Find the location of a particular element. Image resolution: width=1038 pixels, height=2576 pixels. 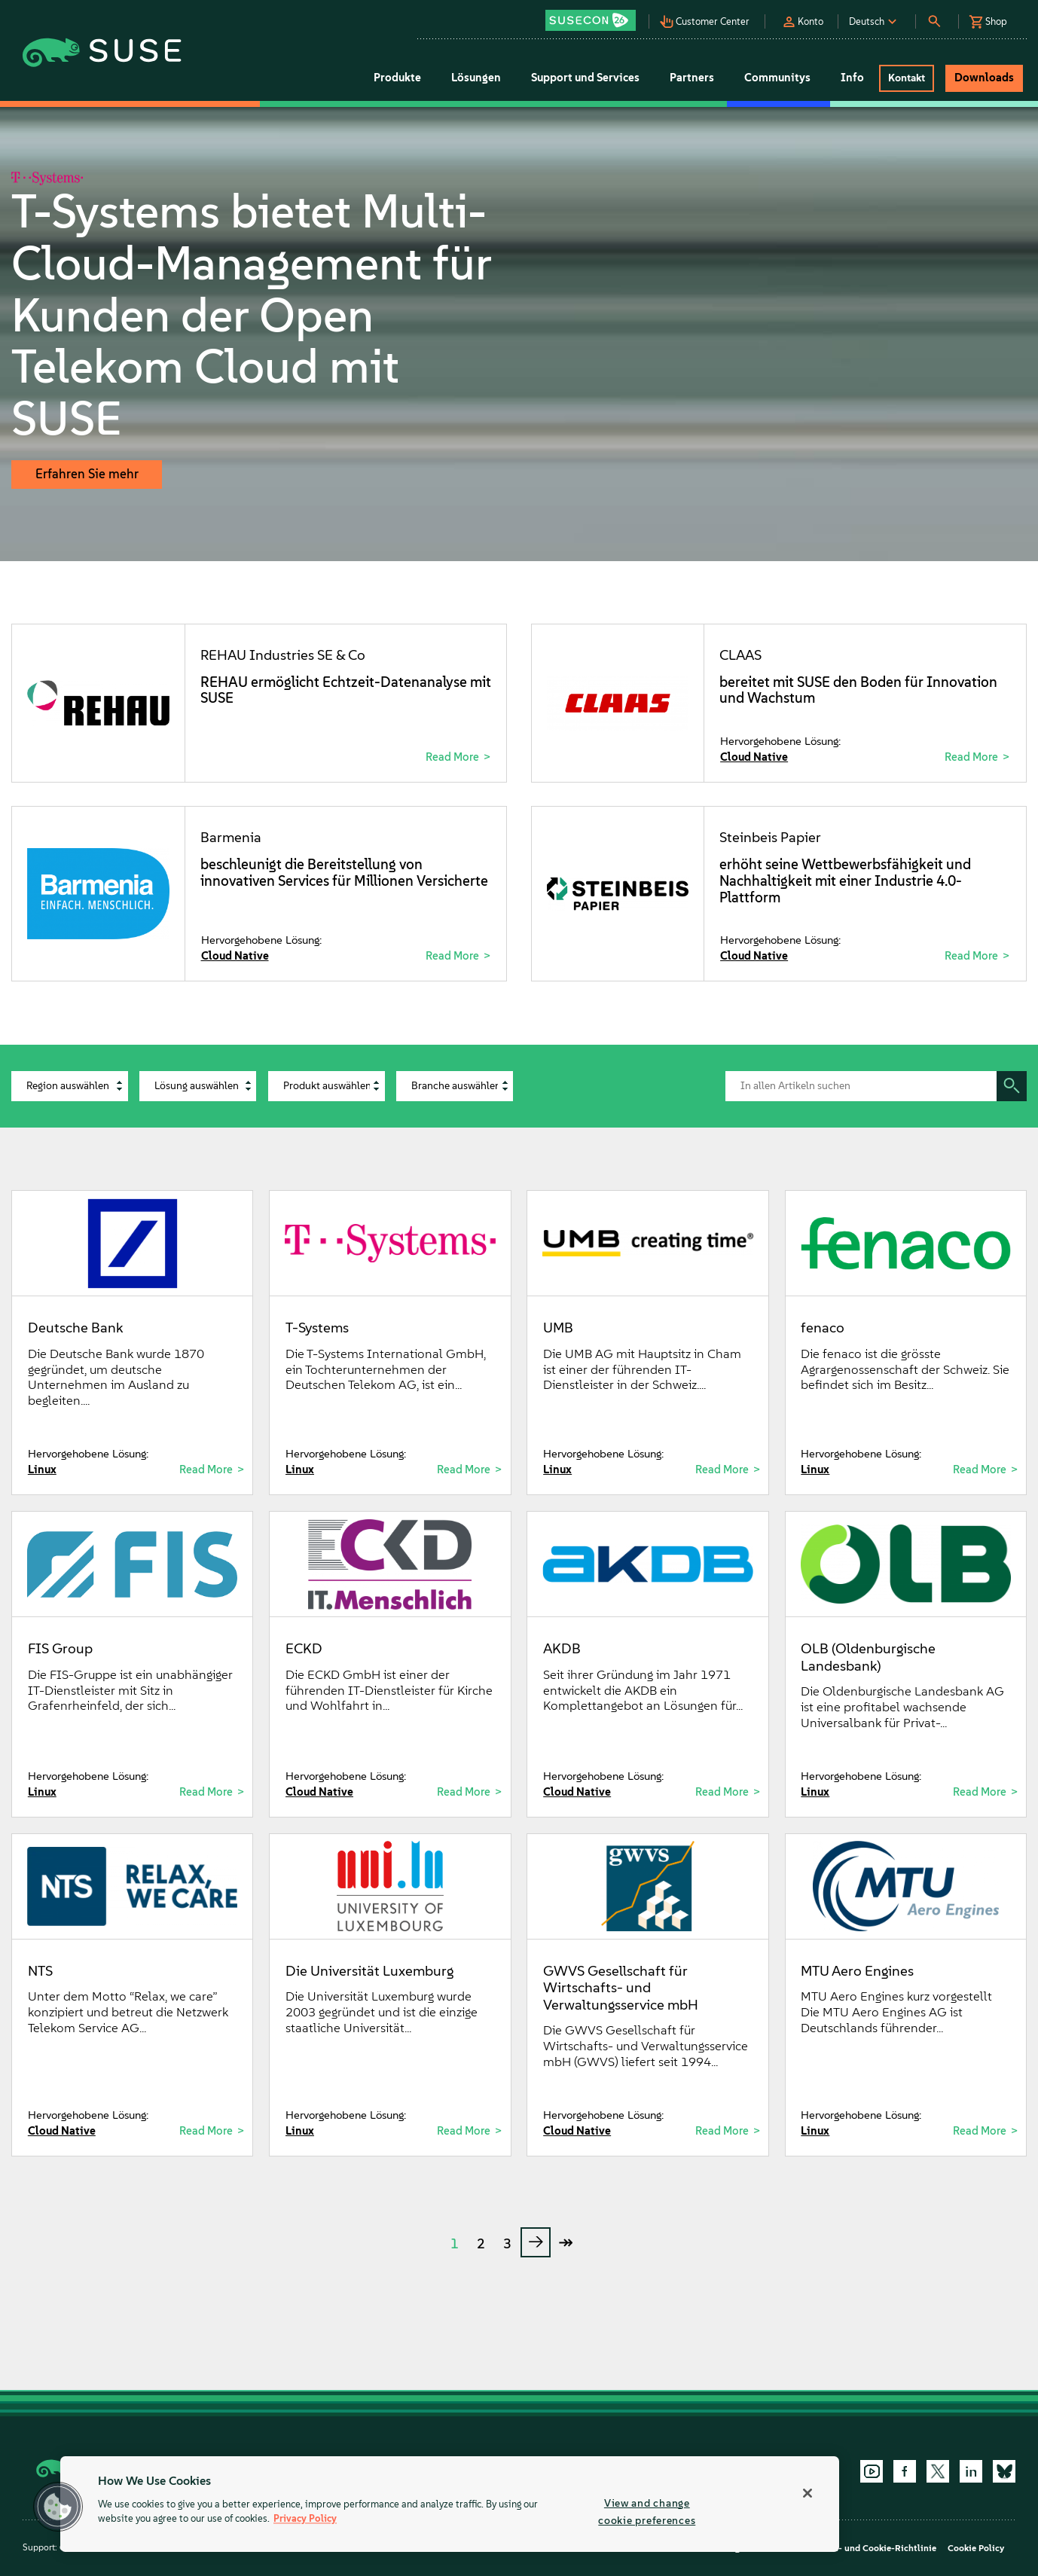

2 [Page 2] is located at coordinates (481, 2244).